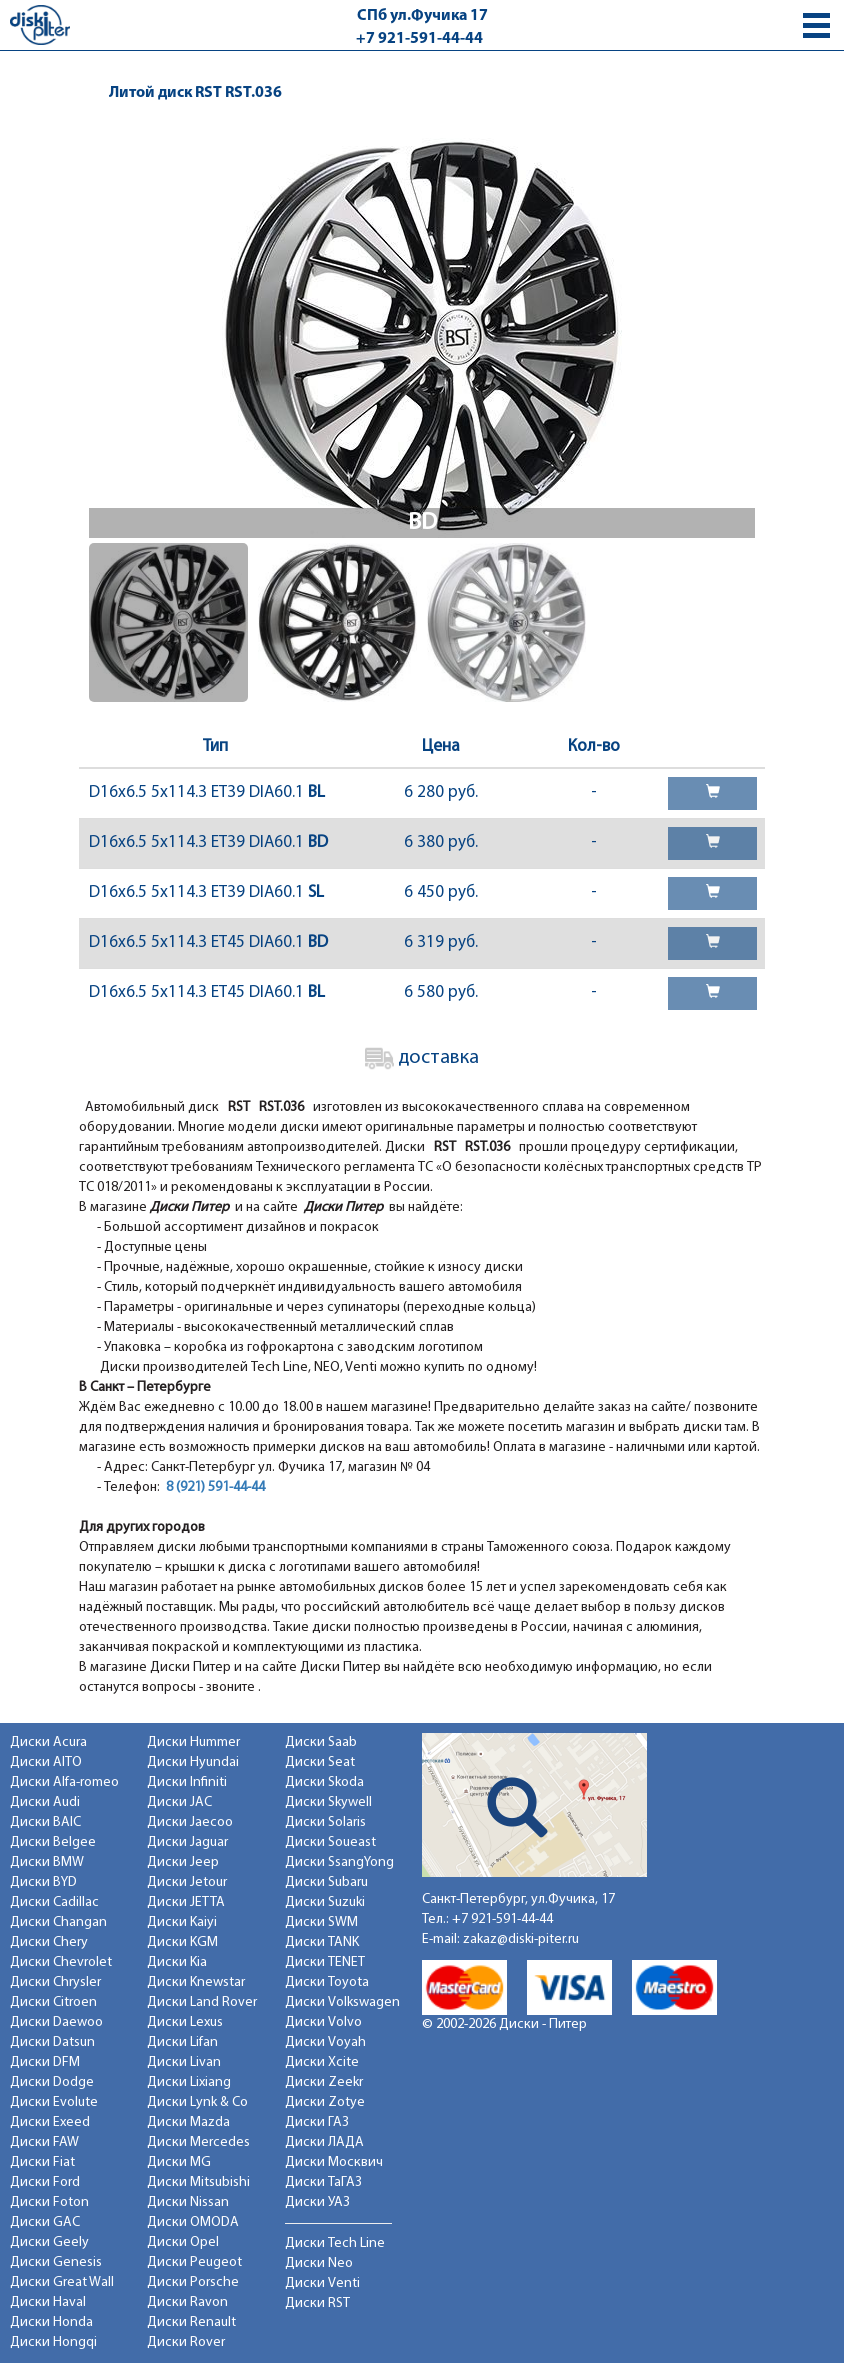 This screenshot has height=2363, width=844. I want to click on Диски Jaecoo, so click(190, 1822).